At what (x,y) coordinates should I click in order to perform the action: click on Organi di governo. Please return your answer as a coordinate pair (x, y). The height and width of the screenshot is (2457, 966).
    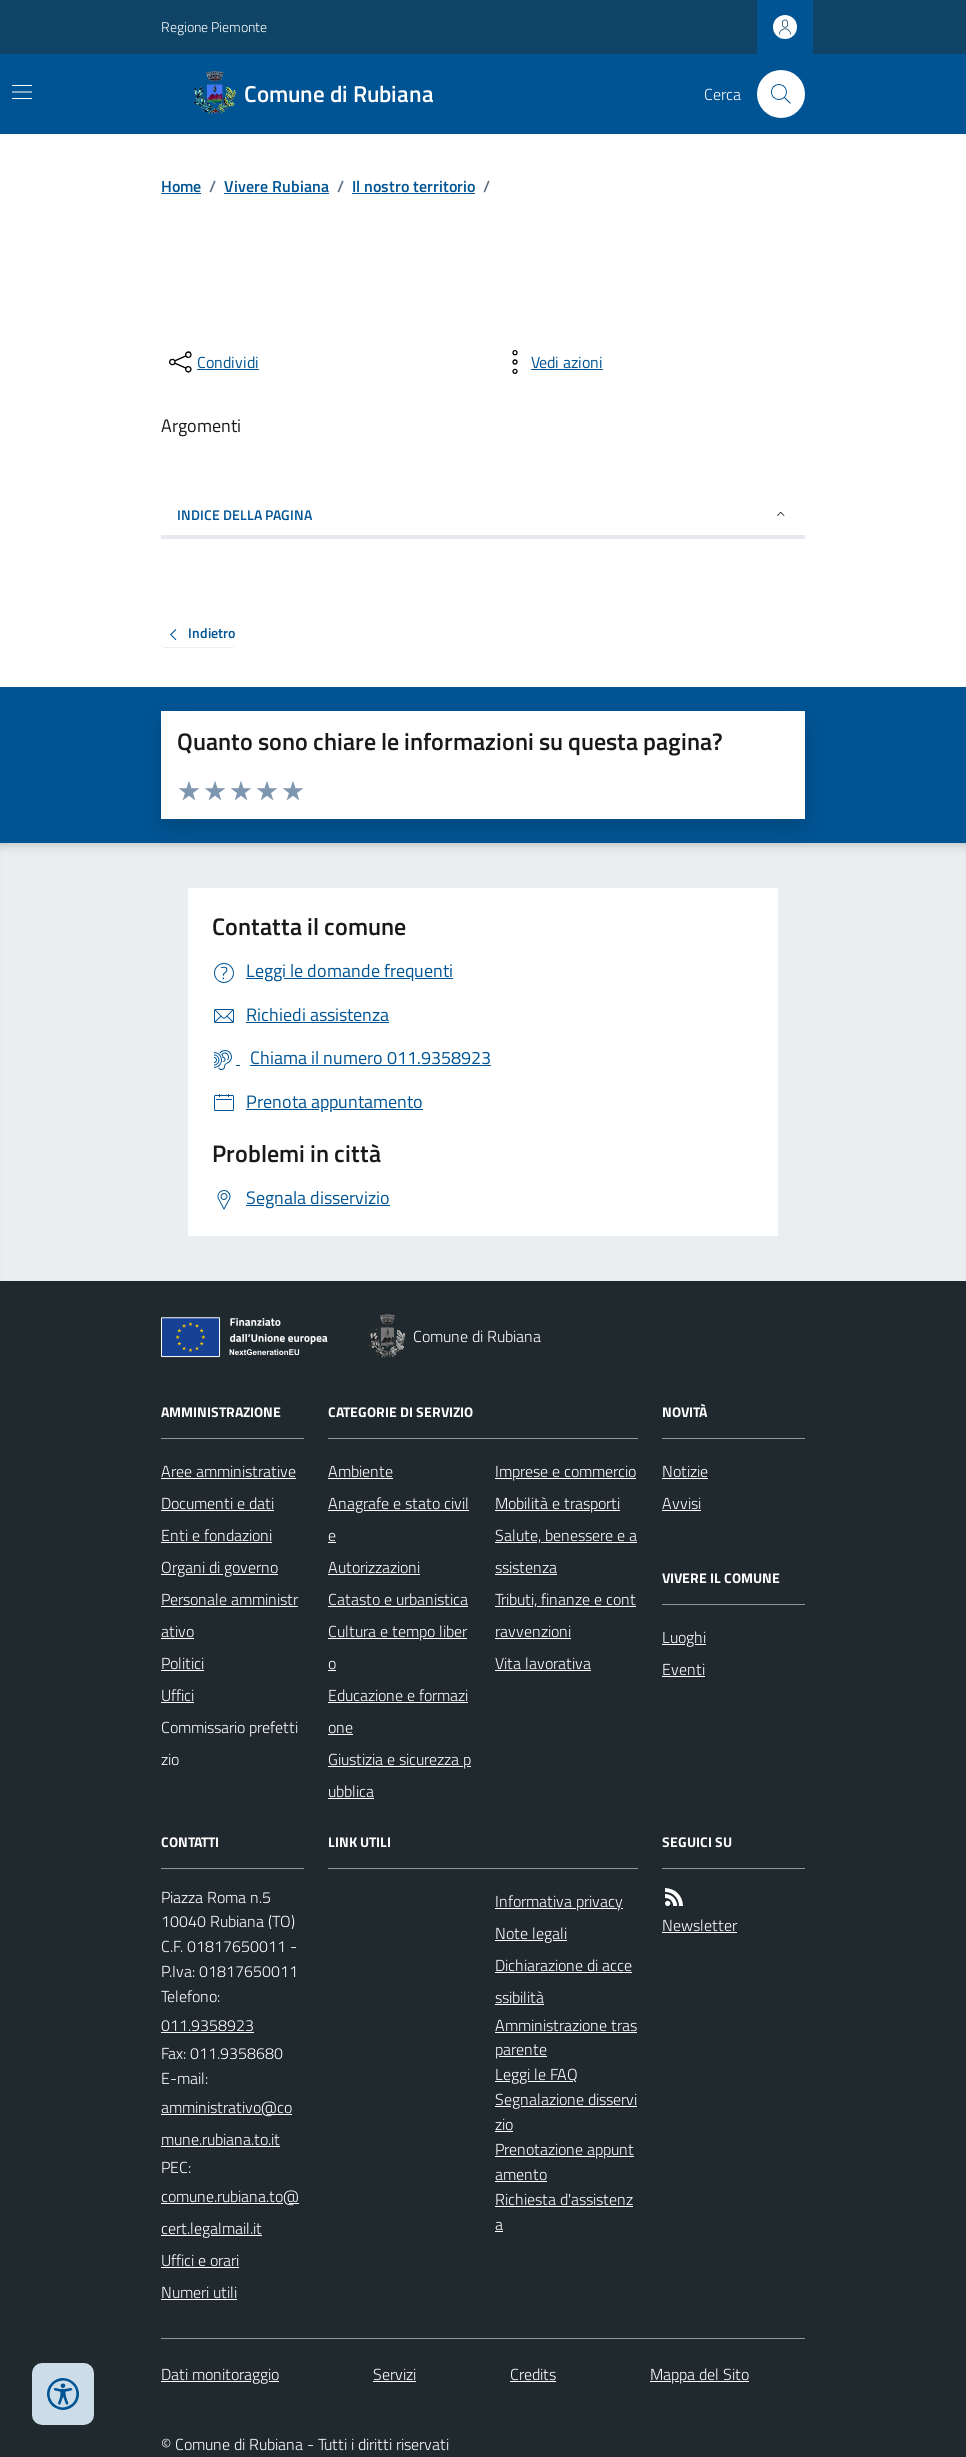
    Looking at the image, I should click on (219, 1567).